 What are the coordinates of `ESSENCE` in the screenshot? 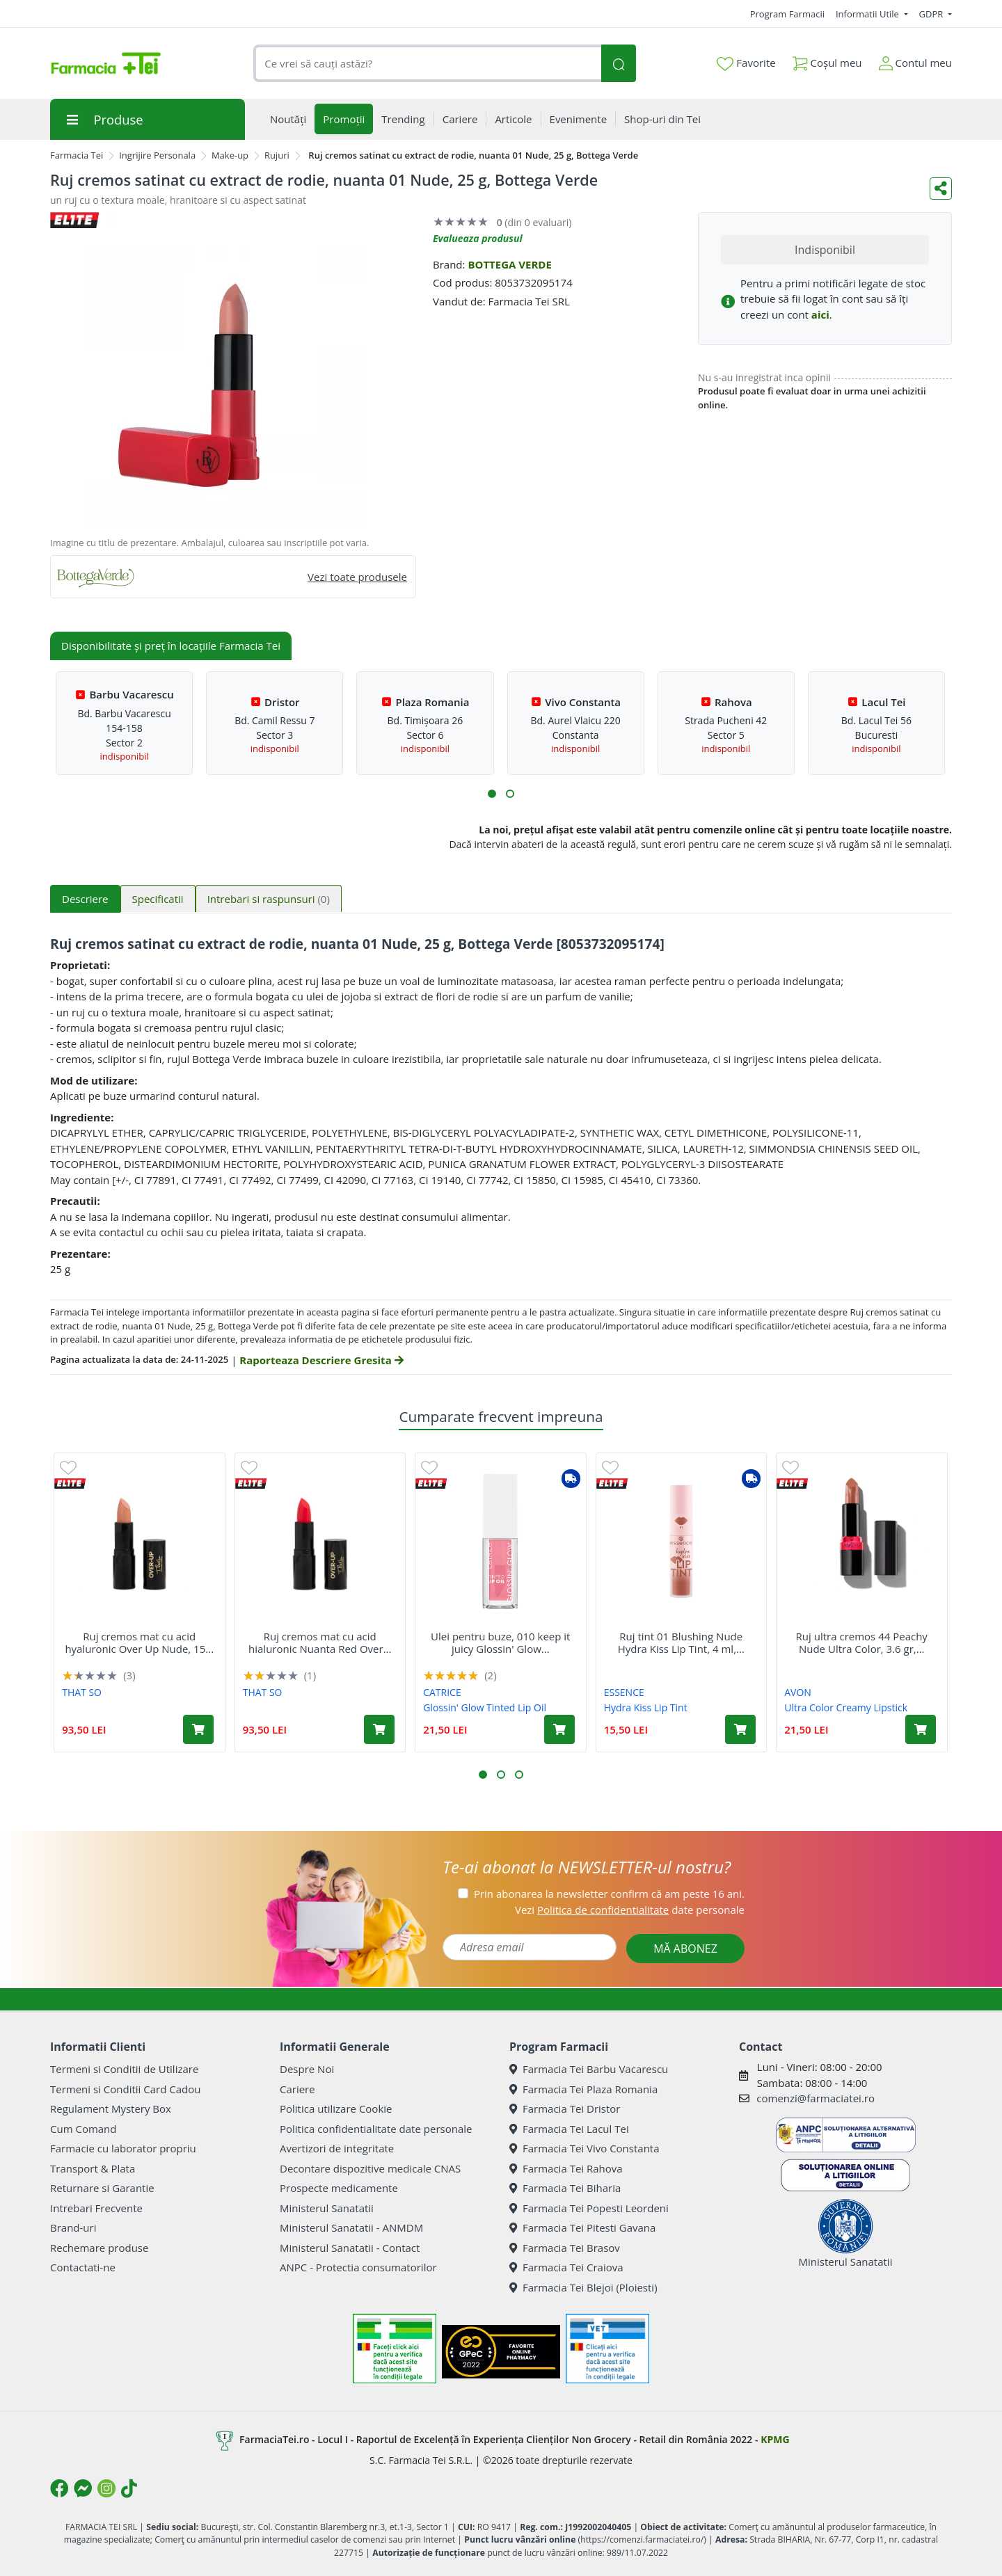 It's located at (624, 1692).